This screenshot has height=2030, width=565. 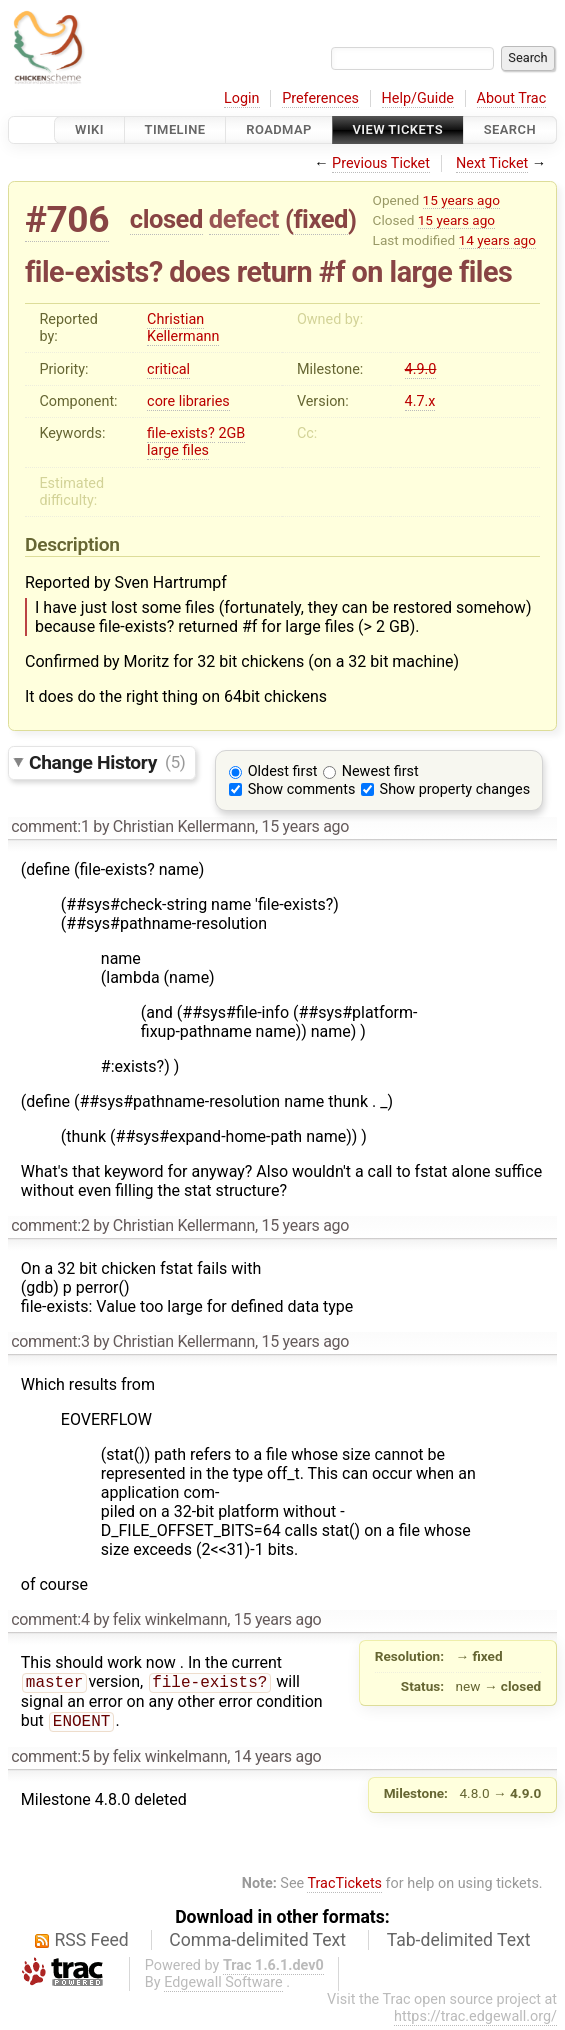 I want to click on Christian Kellermann, so click(x=183, y=328).